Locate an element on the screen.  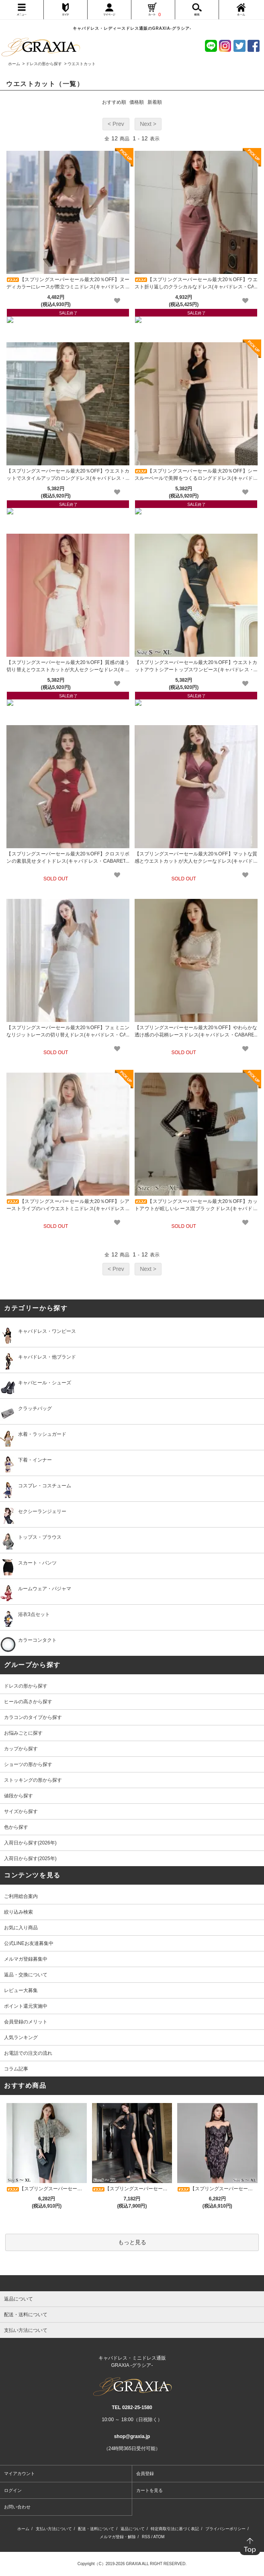
[favorite] is located at coordinates (117, 301).